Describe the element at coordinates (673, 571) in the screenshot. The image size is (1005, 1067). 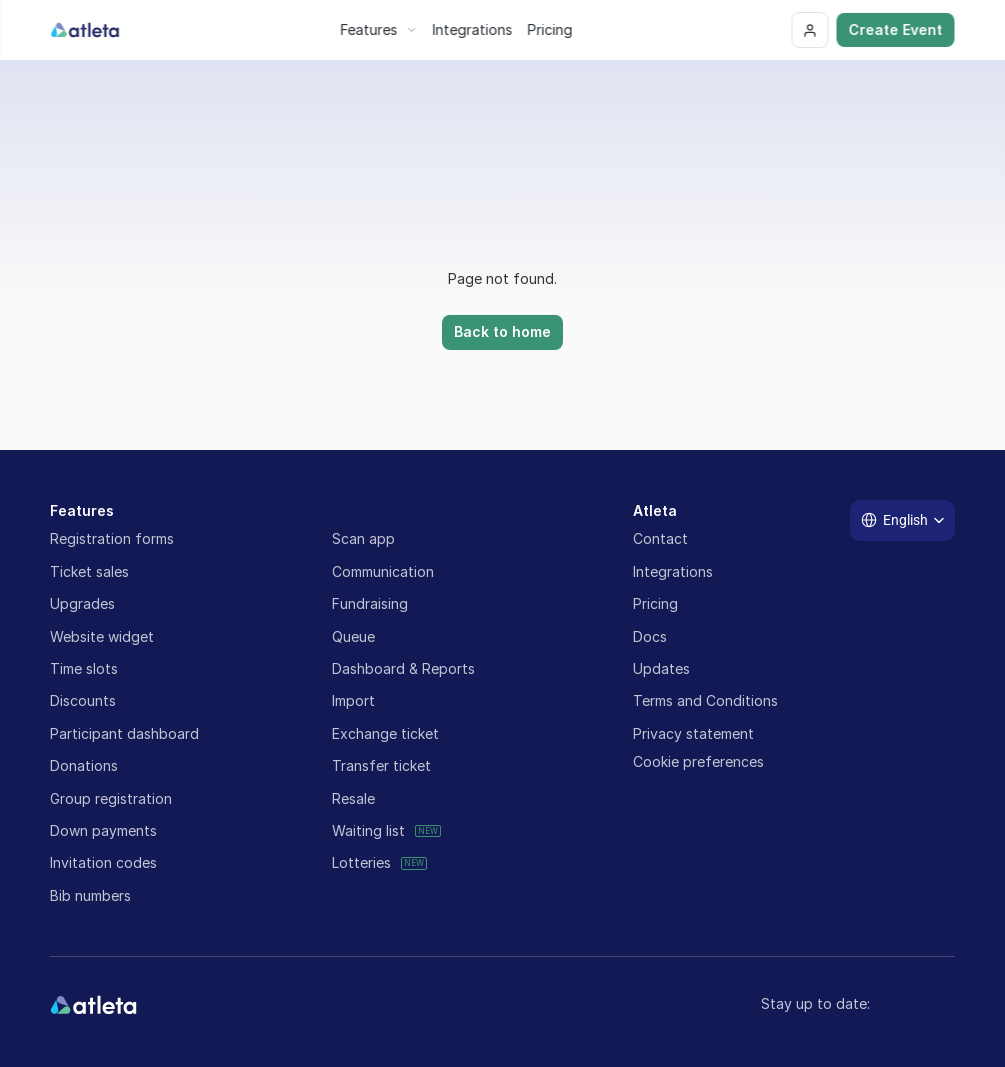
I see `Integrations` at that location.